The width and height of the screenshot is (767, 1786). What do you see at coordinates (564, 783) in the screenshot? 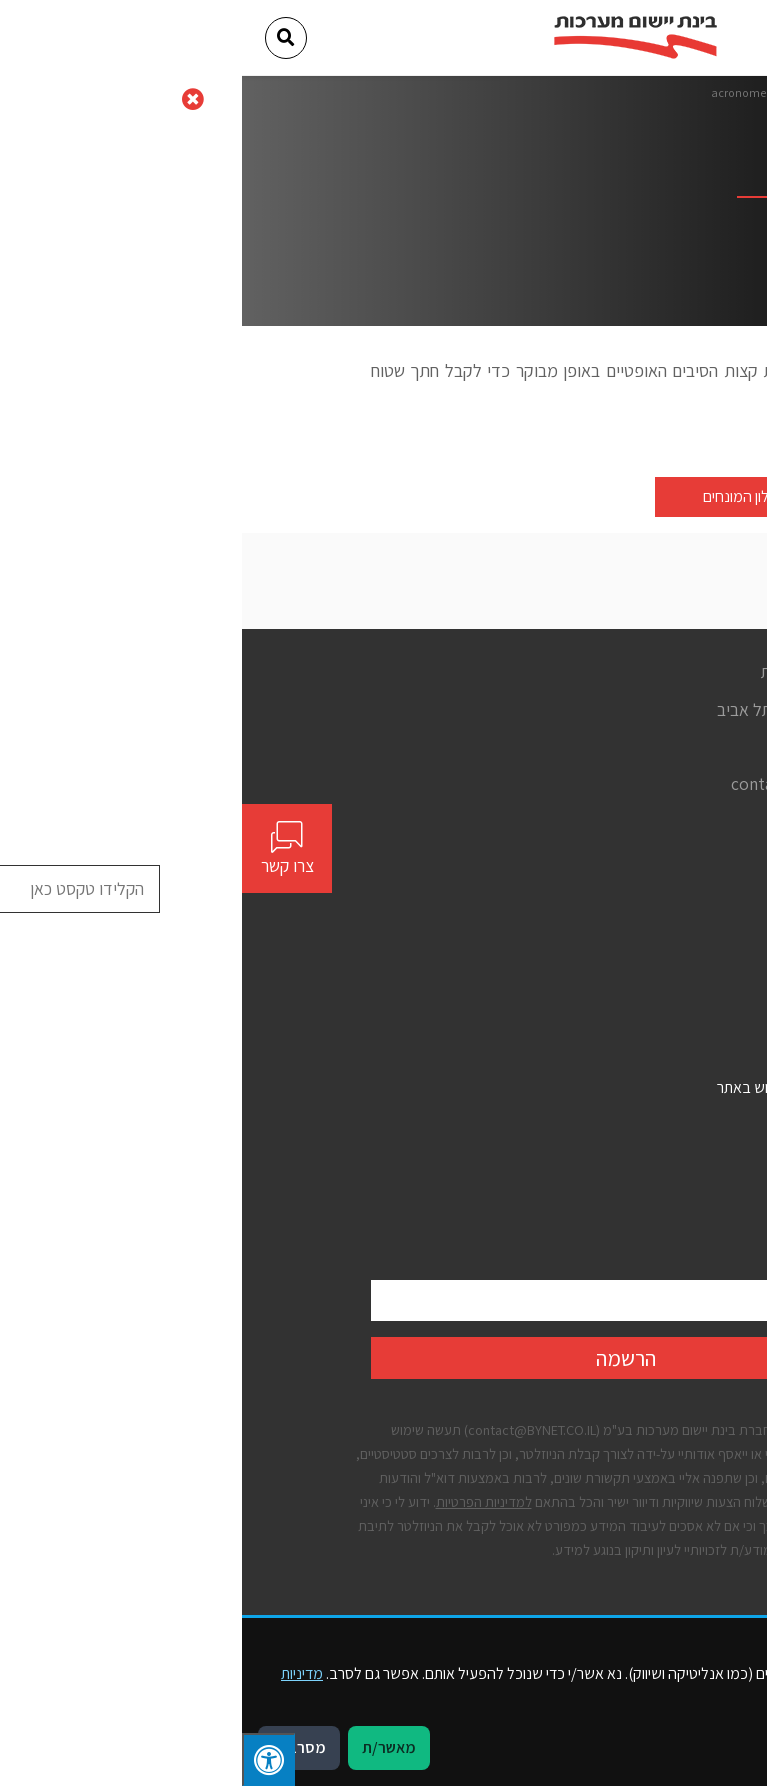
I see `contact@bynet.co.il` at bounding box center [564, 783].